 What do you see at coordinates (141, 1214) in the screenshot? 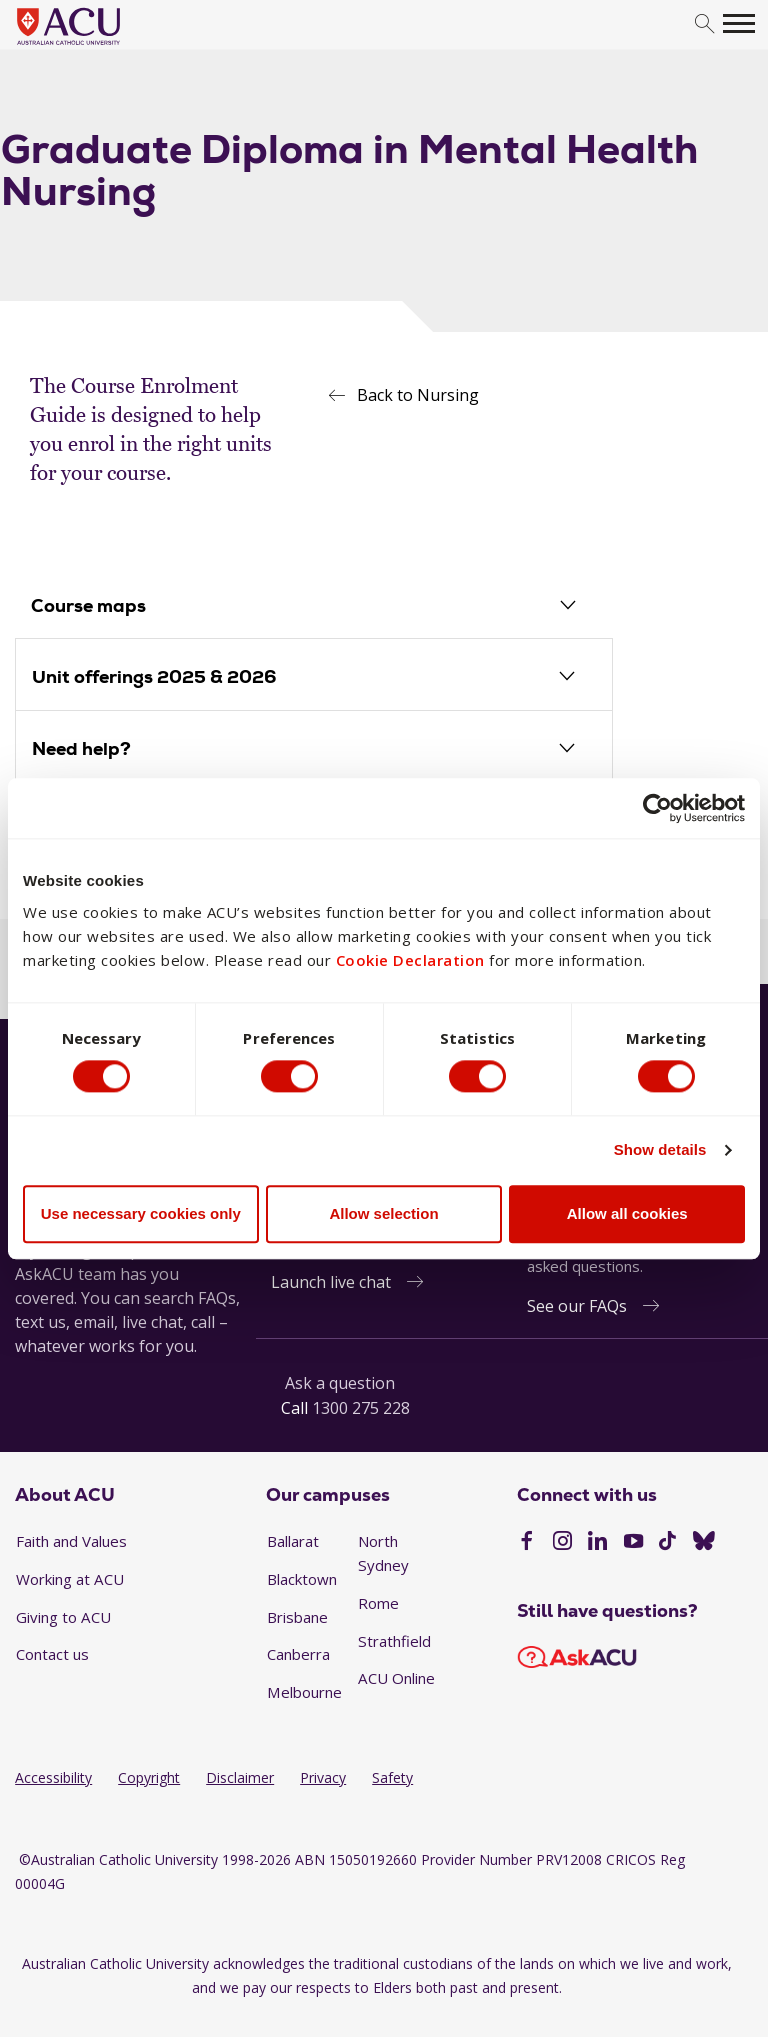
I see `Use necessary cookies only` at bounding box center [141, 1214].